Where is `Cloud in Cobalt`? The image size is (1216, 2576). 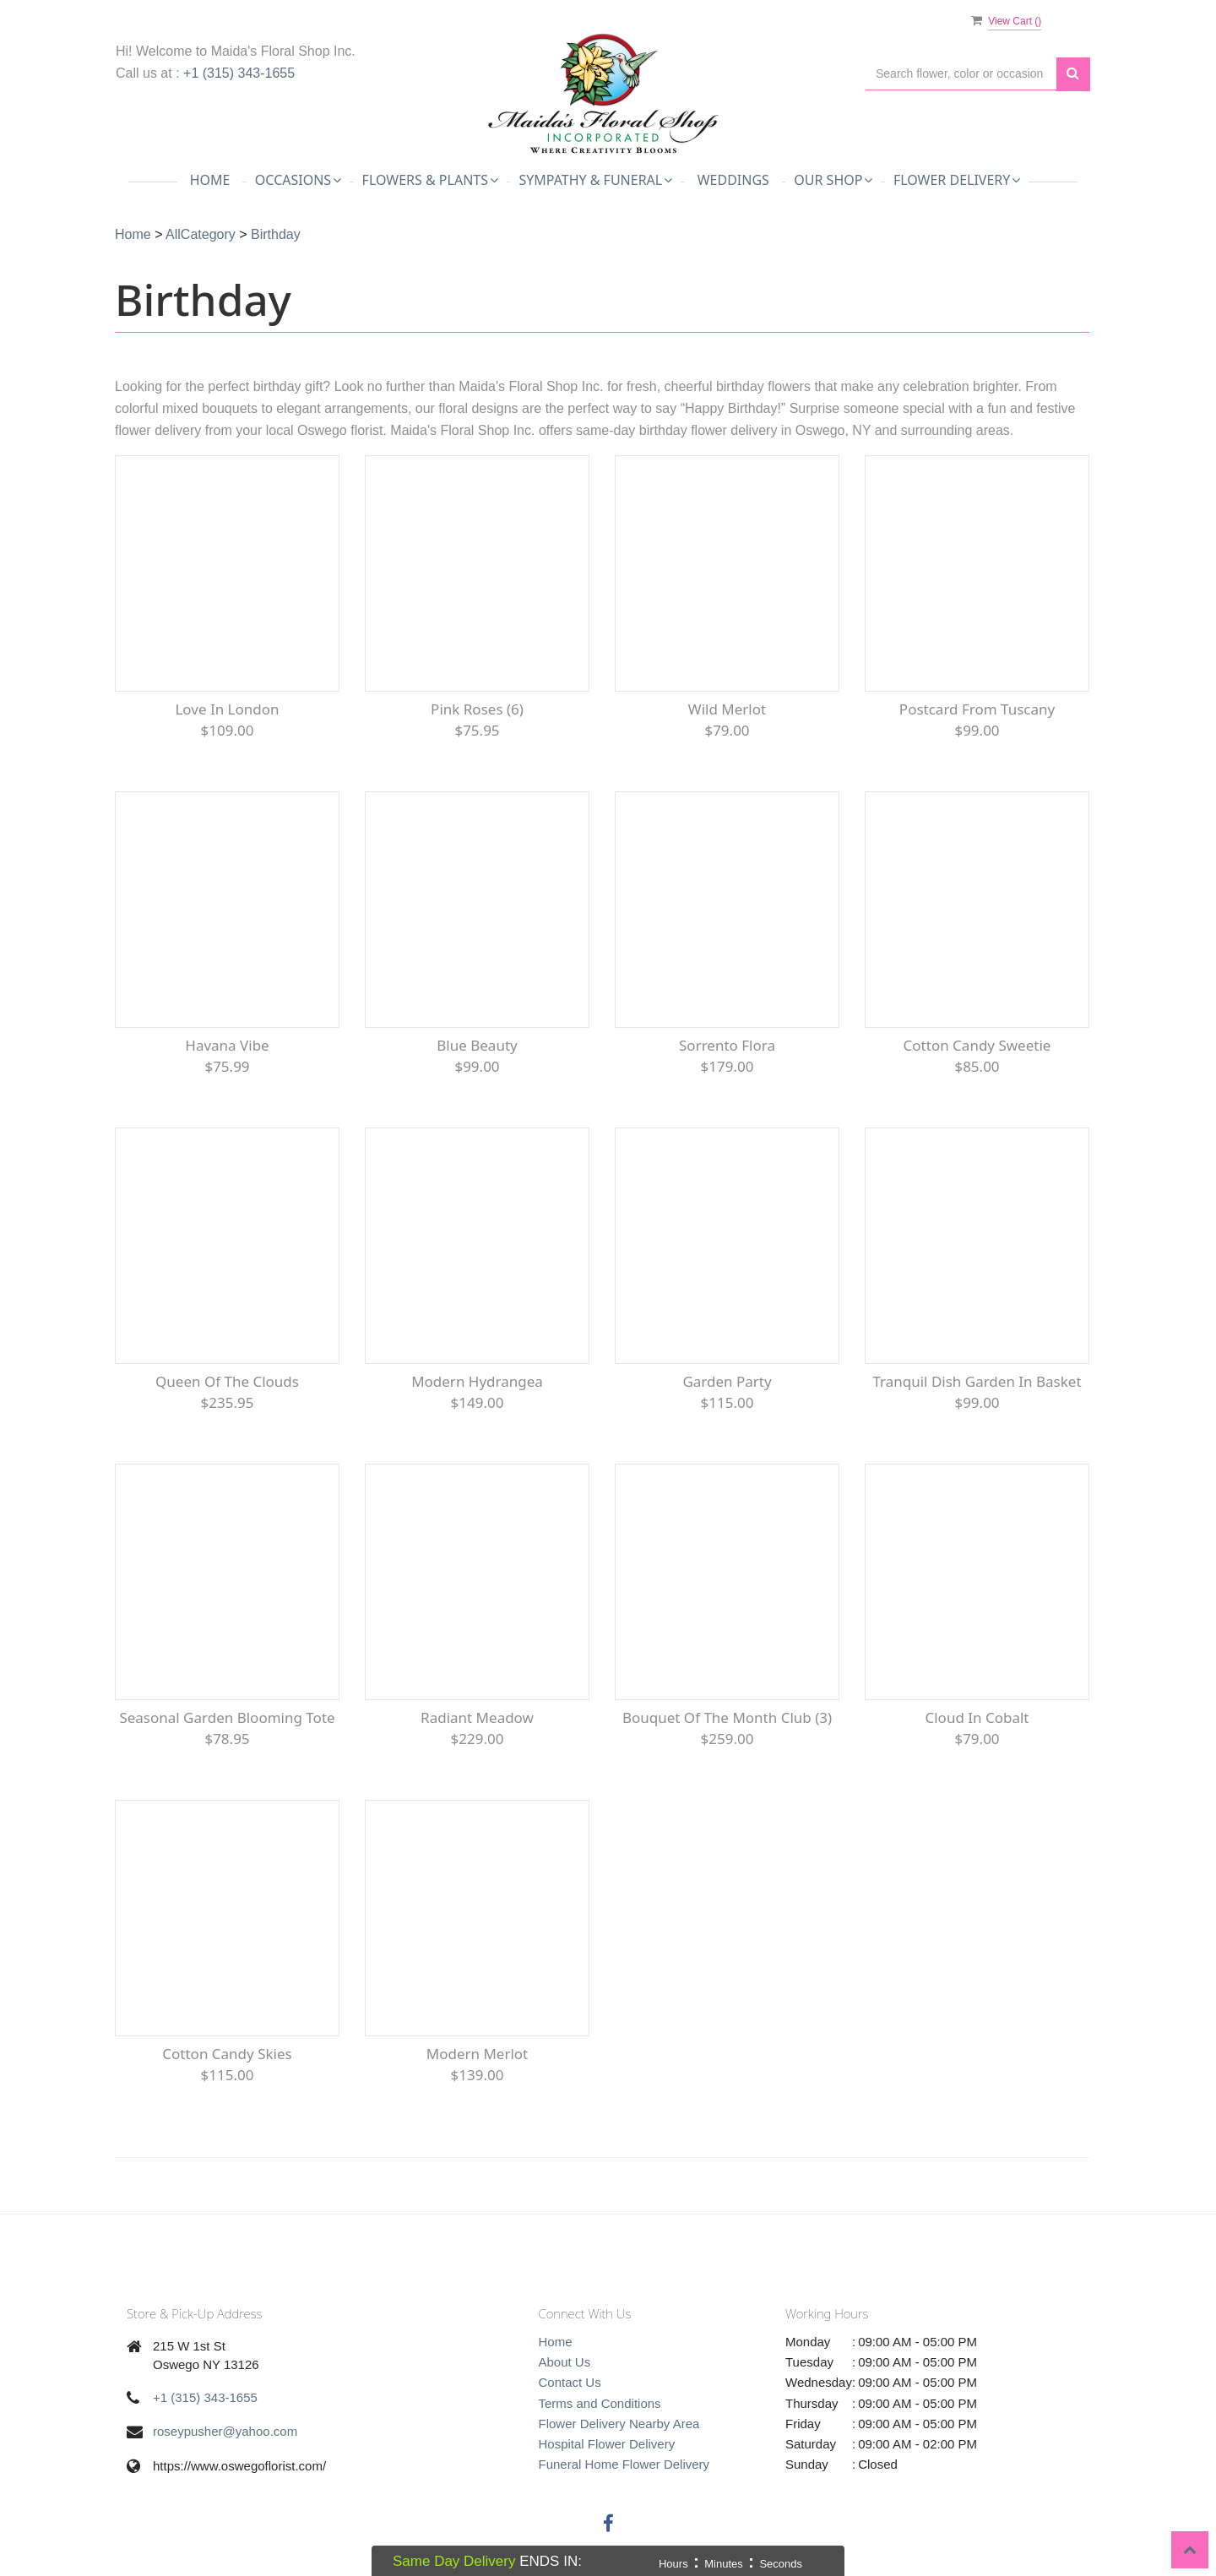 Cloud in Cobalt is located at coordinates (977, 1717).